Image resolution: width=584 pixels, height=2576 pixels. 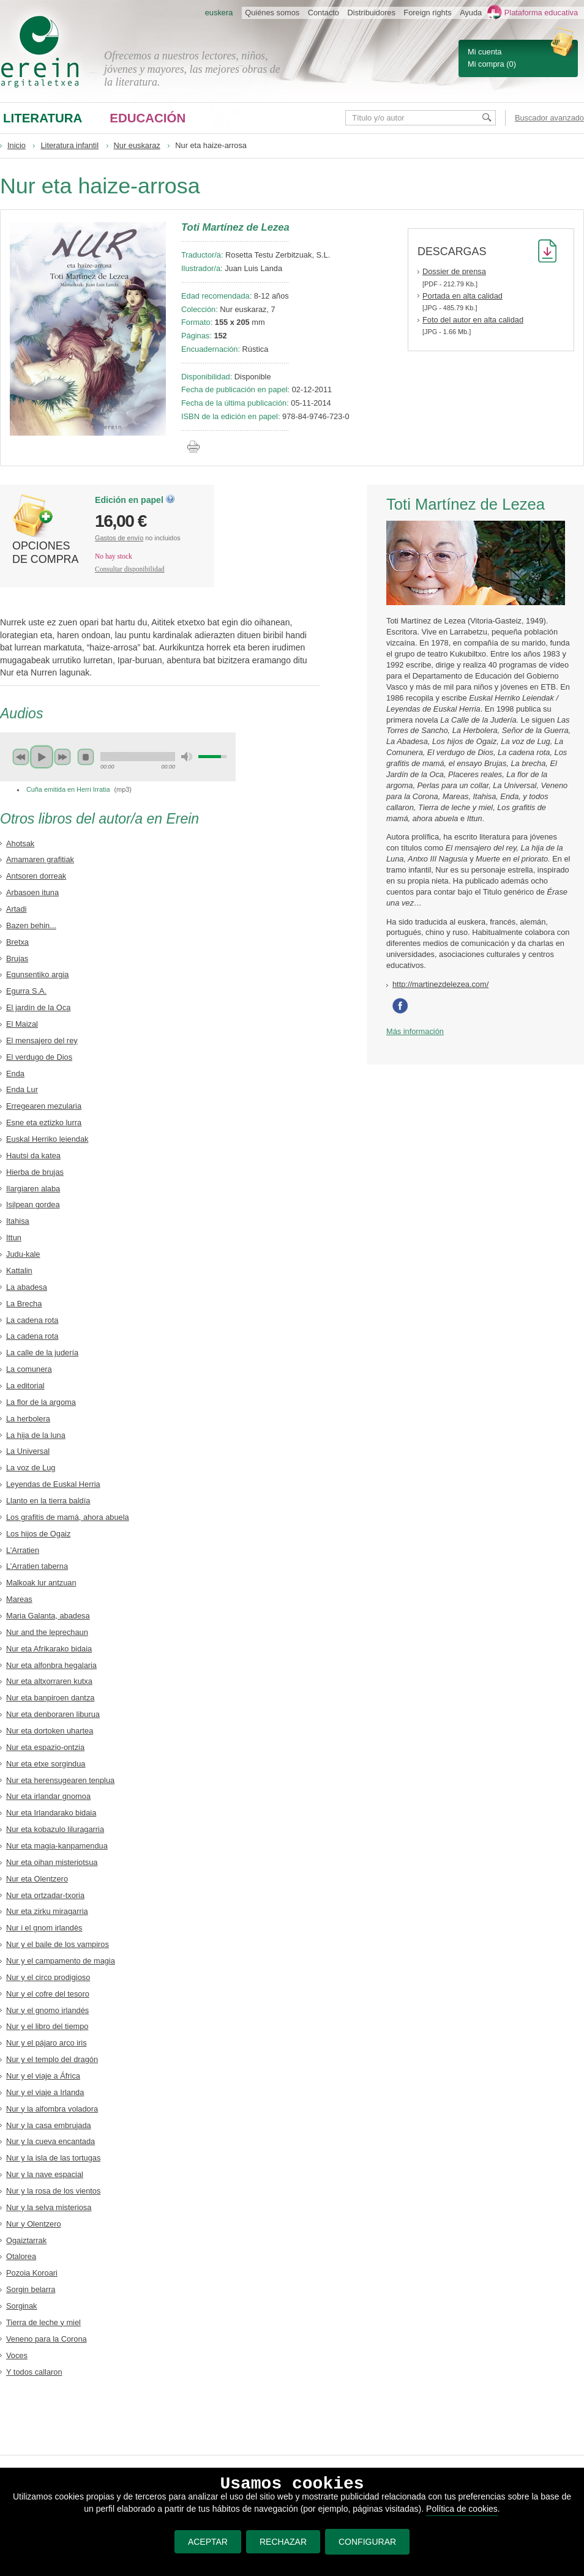 What do you see at coordinates (17, 2355) in the screenshot?
I see `Voces` at bounding box center [17, 2355].